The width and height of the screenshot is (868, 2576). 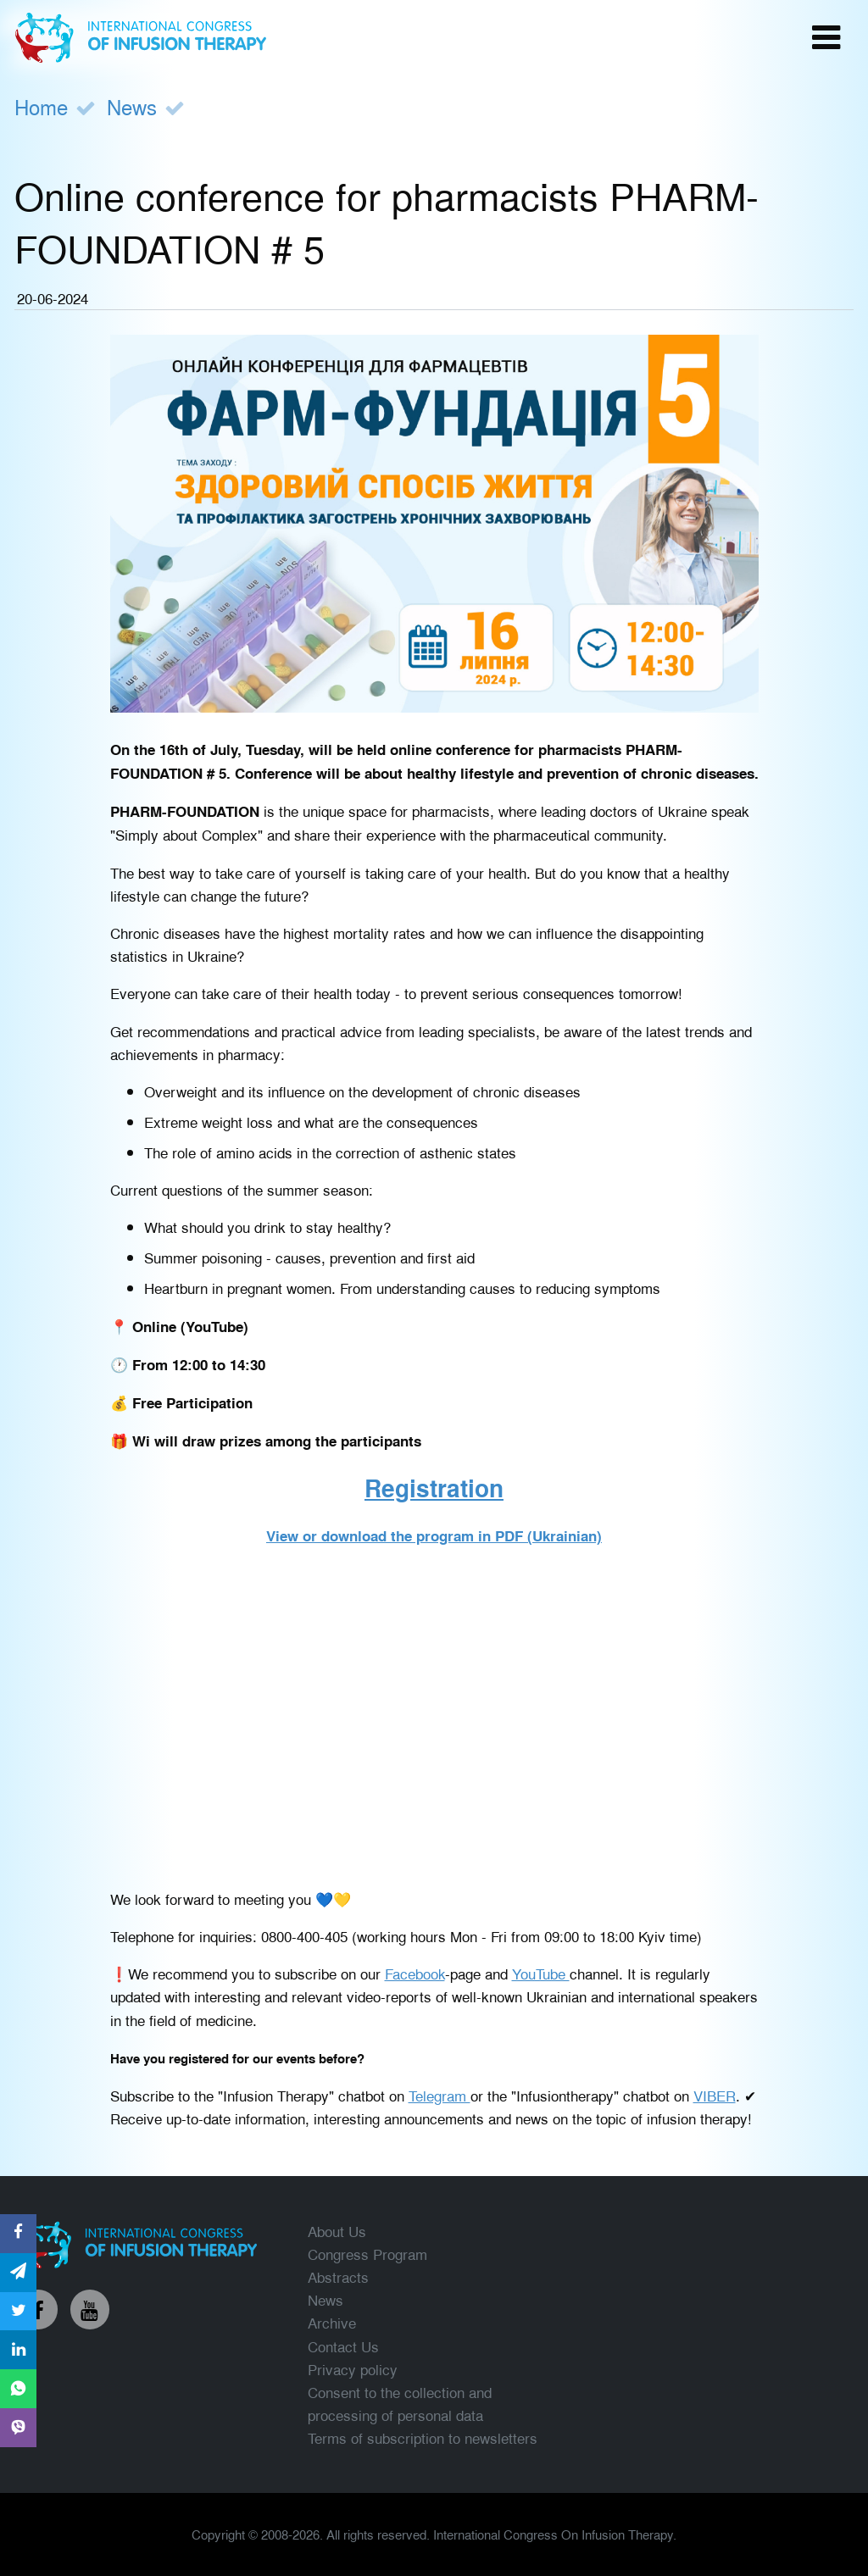 What do you see at coordinates (434, 1535) in the screenshot?
I see `View or download the program in PDF (Ukrainian)` at bounding box center [434, 1535].